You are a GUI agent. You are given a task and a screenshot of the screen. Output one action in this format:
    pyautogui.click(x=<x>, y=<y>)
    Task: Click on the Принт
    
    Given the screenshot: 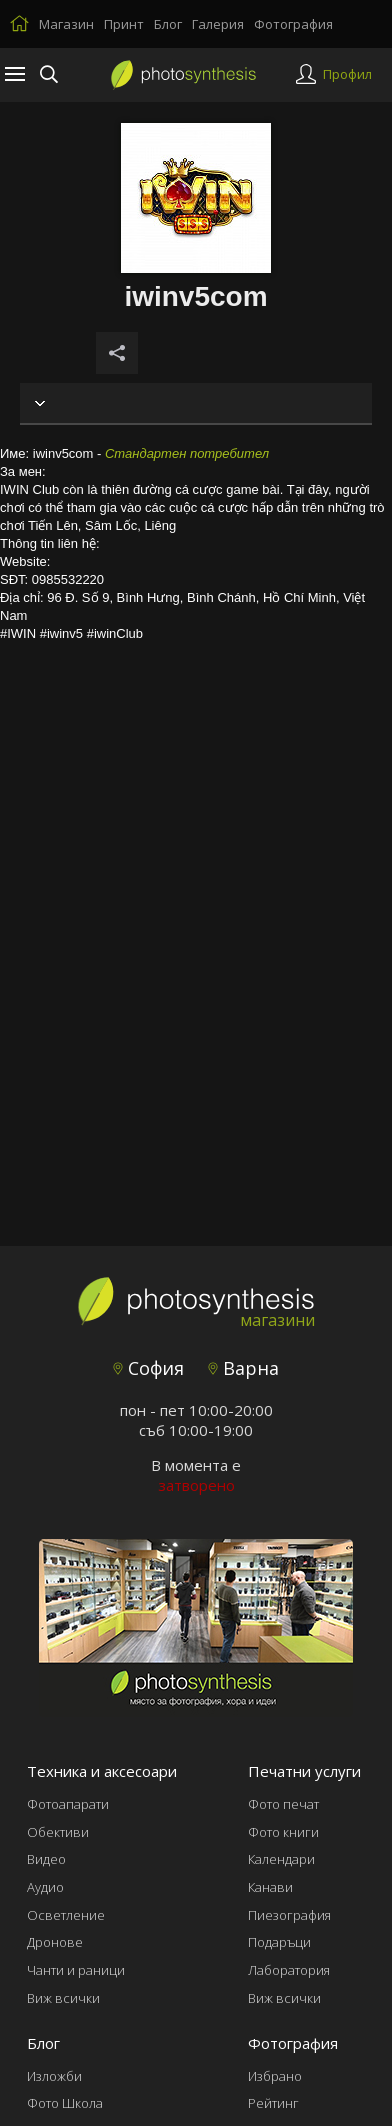 What is the action you would take?
    pyautogui.click(x=124, y=24)
    